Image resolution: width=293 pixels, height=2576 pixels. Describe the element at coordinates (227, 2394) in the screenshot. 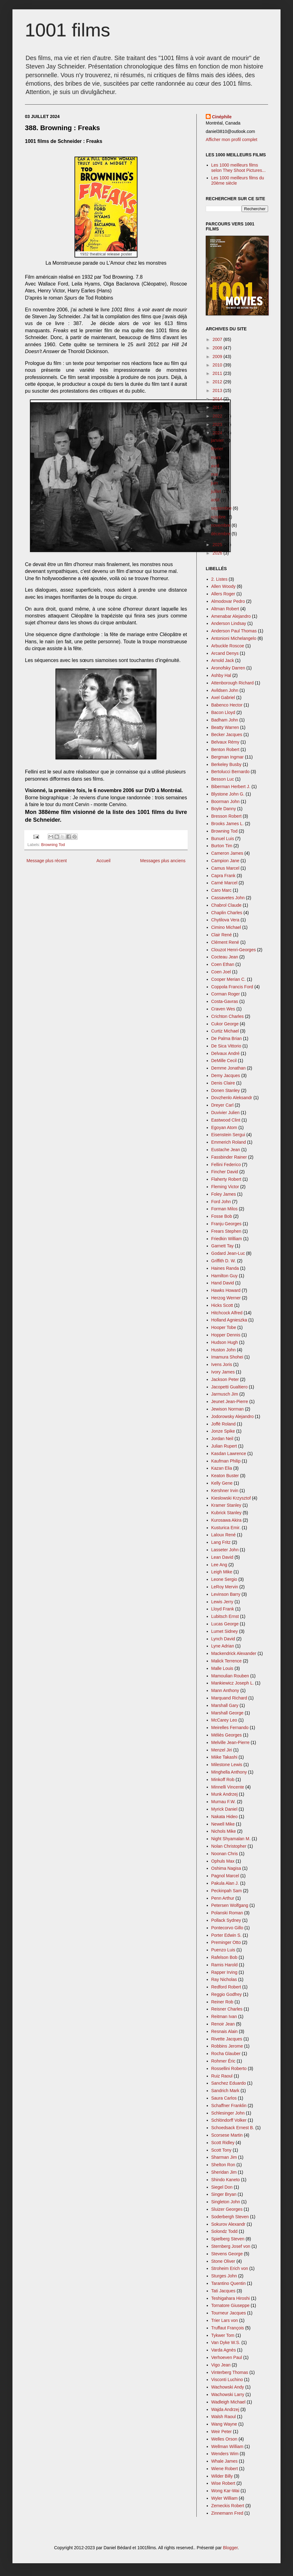

I see `Wachowski Larry` at that location.